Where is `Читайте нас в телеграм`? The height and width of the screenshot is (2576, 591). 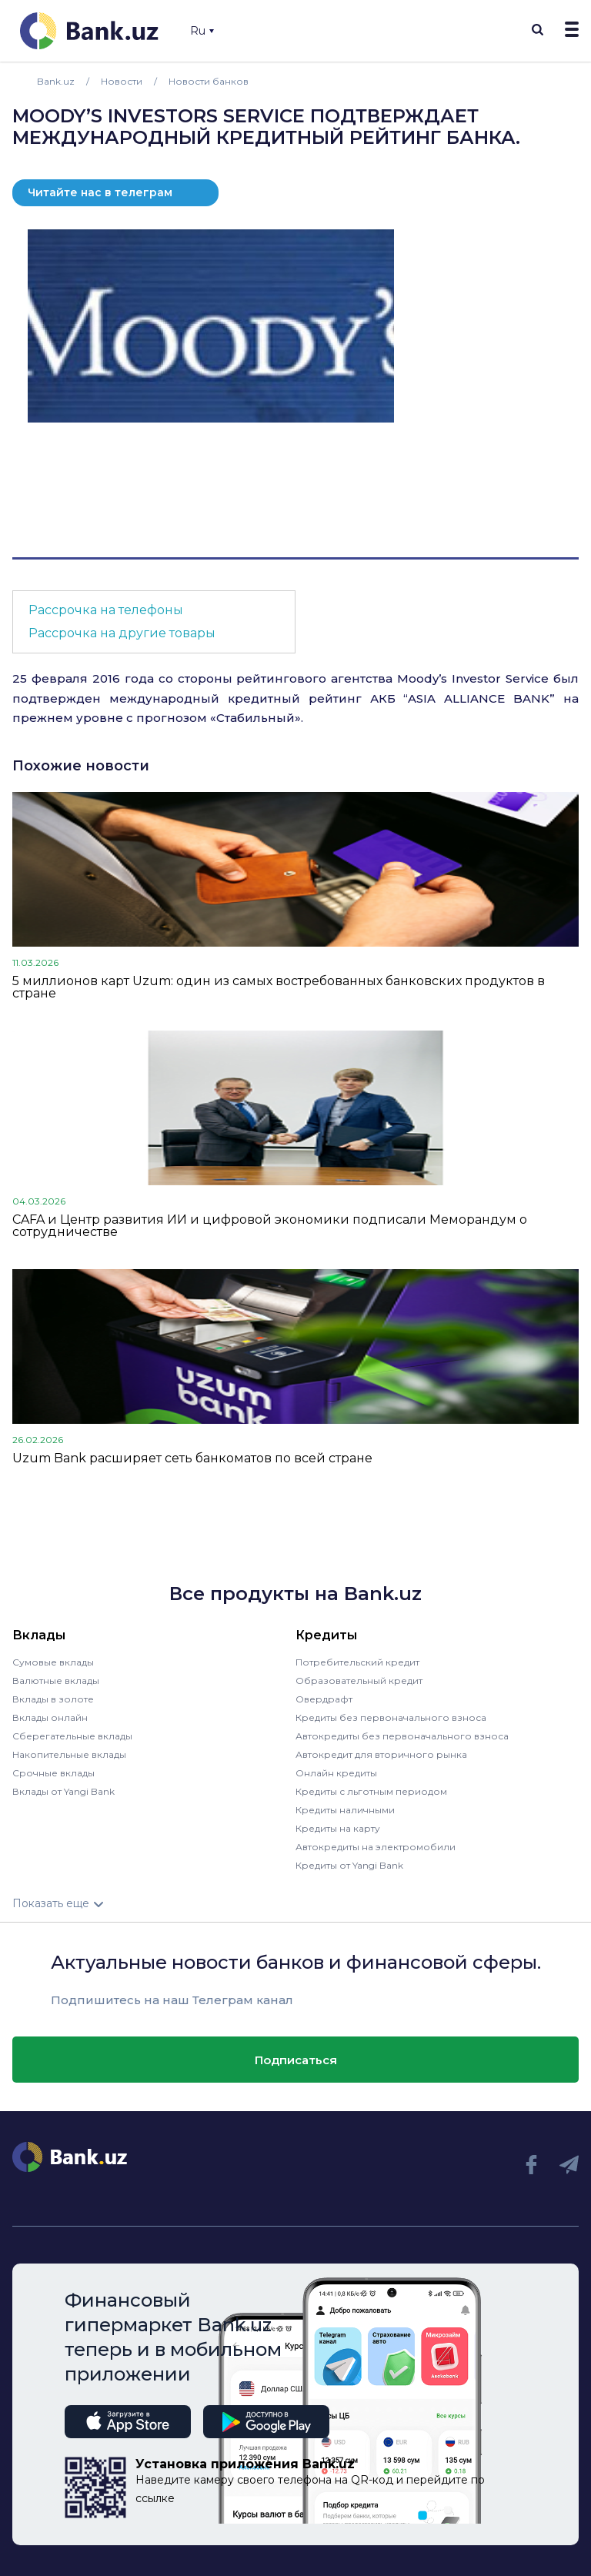
Читайте нас в телеграм is located at coordinates (100, 192).